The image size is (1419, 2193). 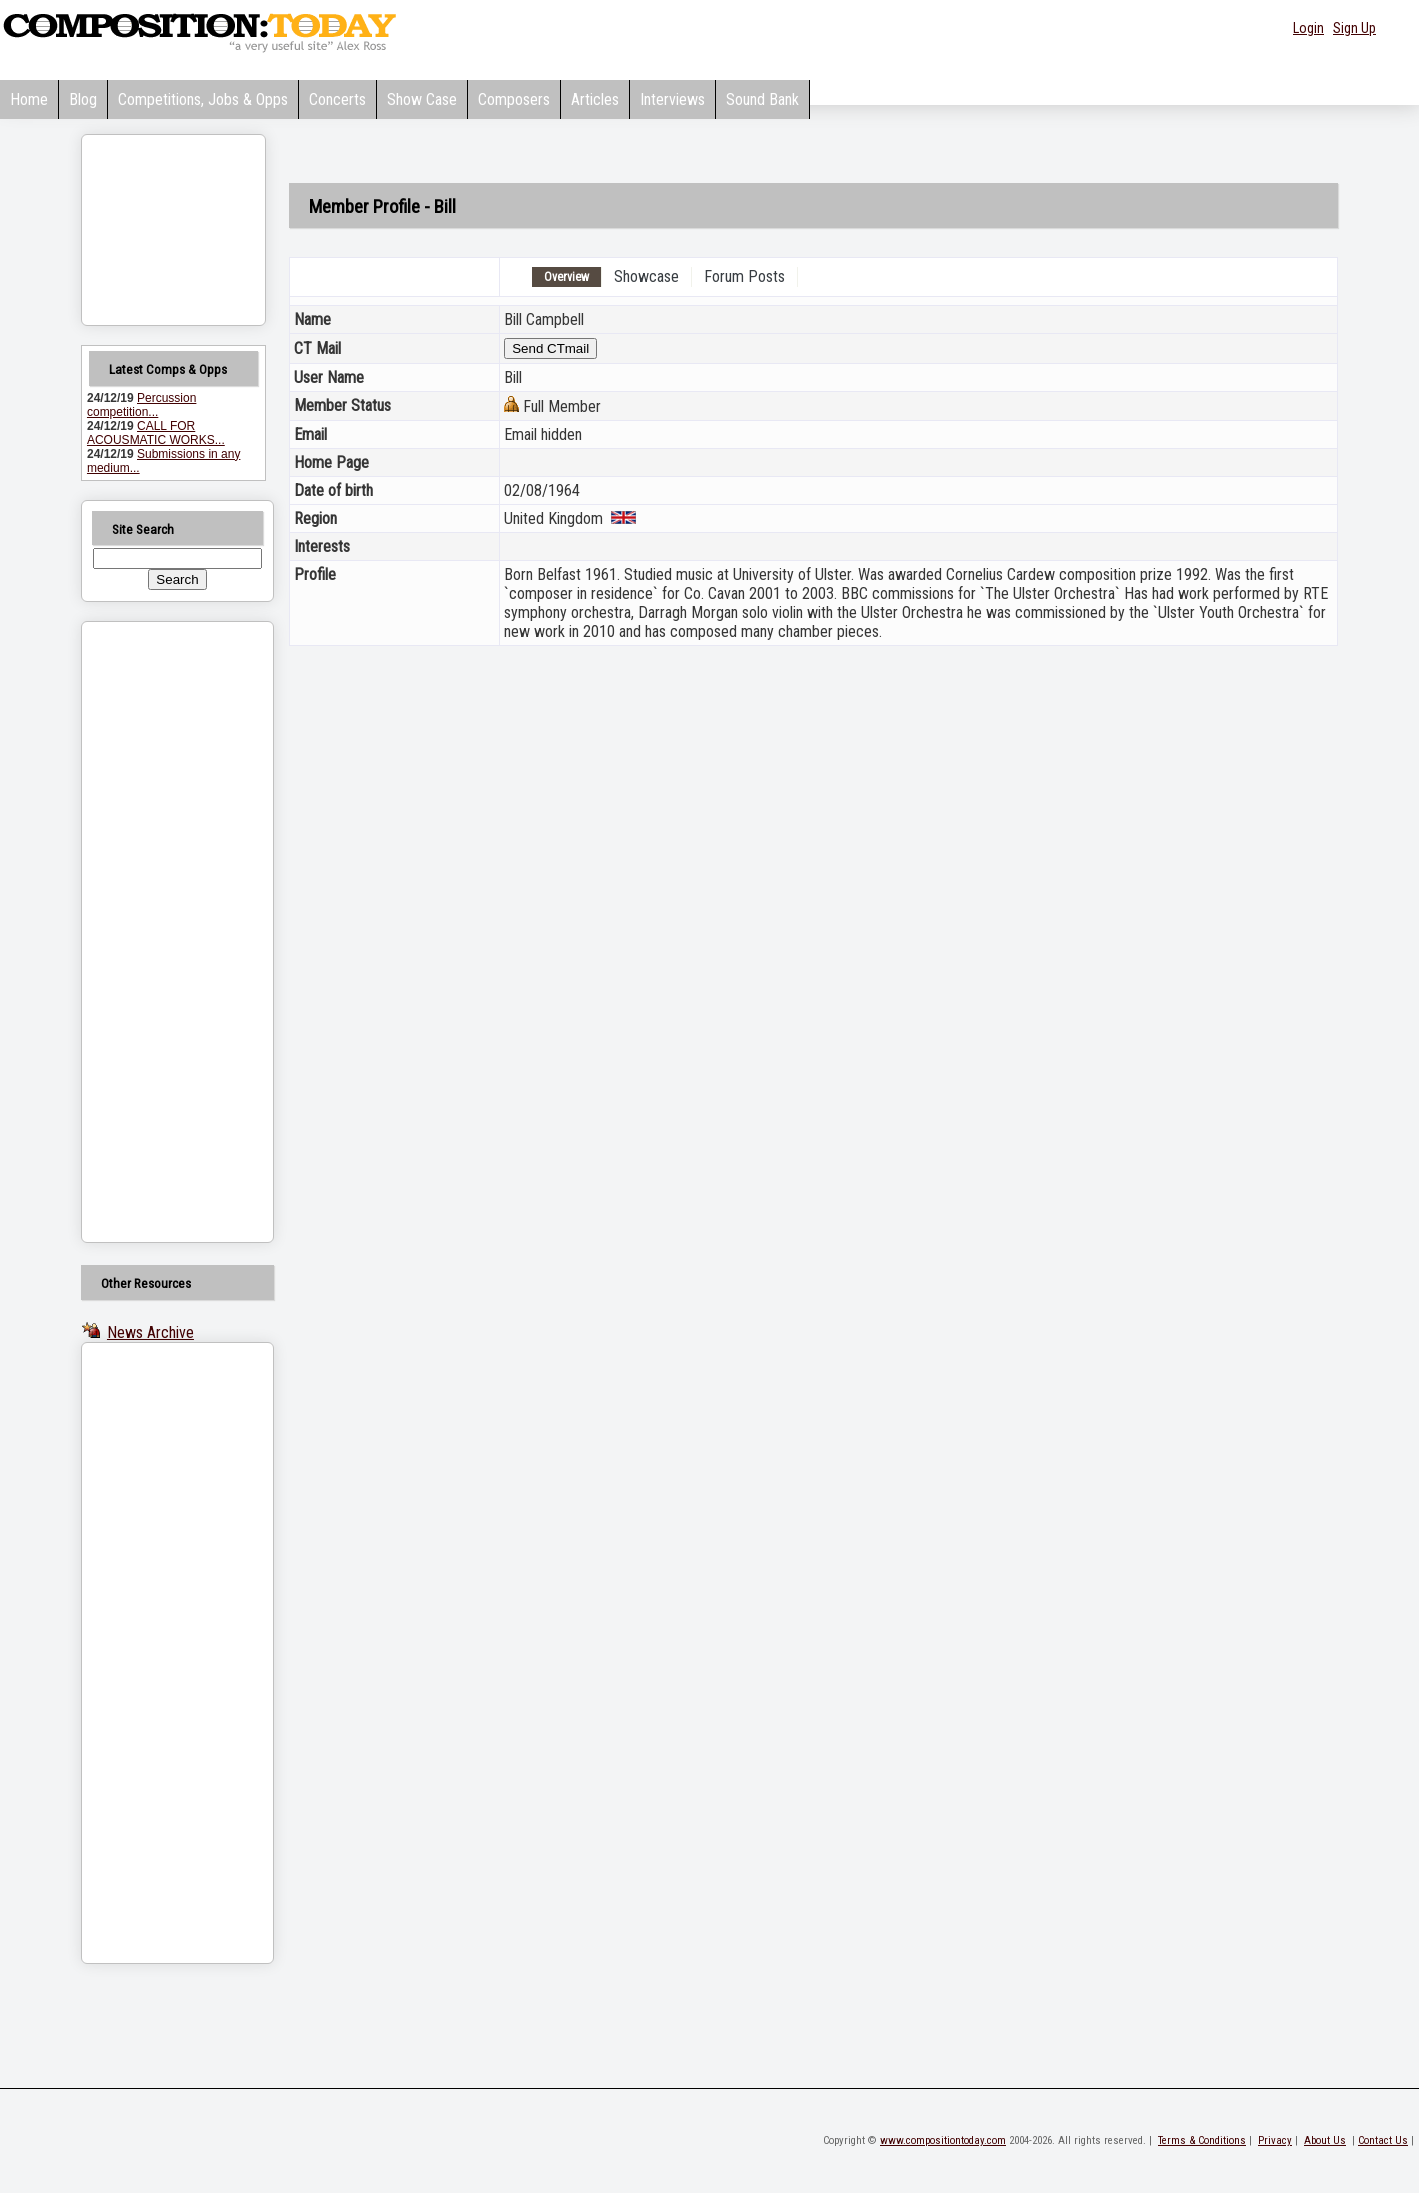 What do you see at coordinates (1383, 2140) in the screenshot?
I see `Contact Us` at bounding box center [1383, 2140].